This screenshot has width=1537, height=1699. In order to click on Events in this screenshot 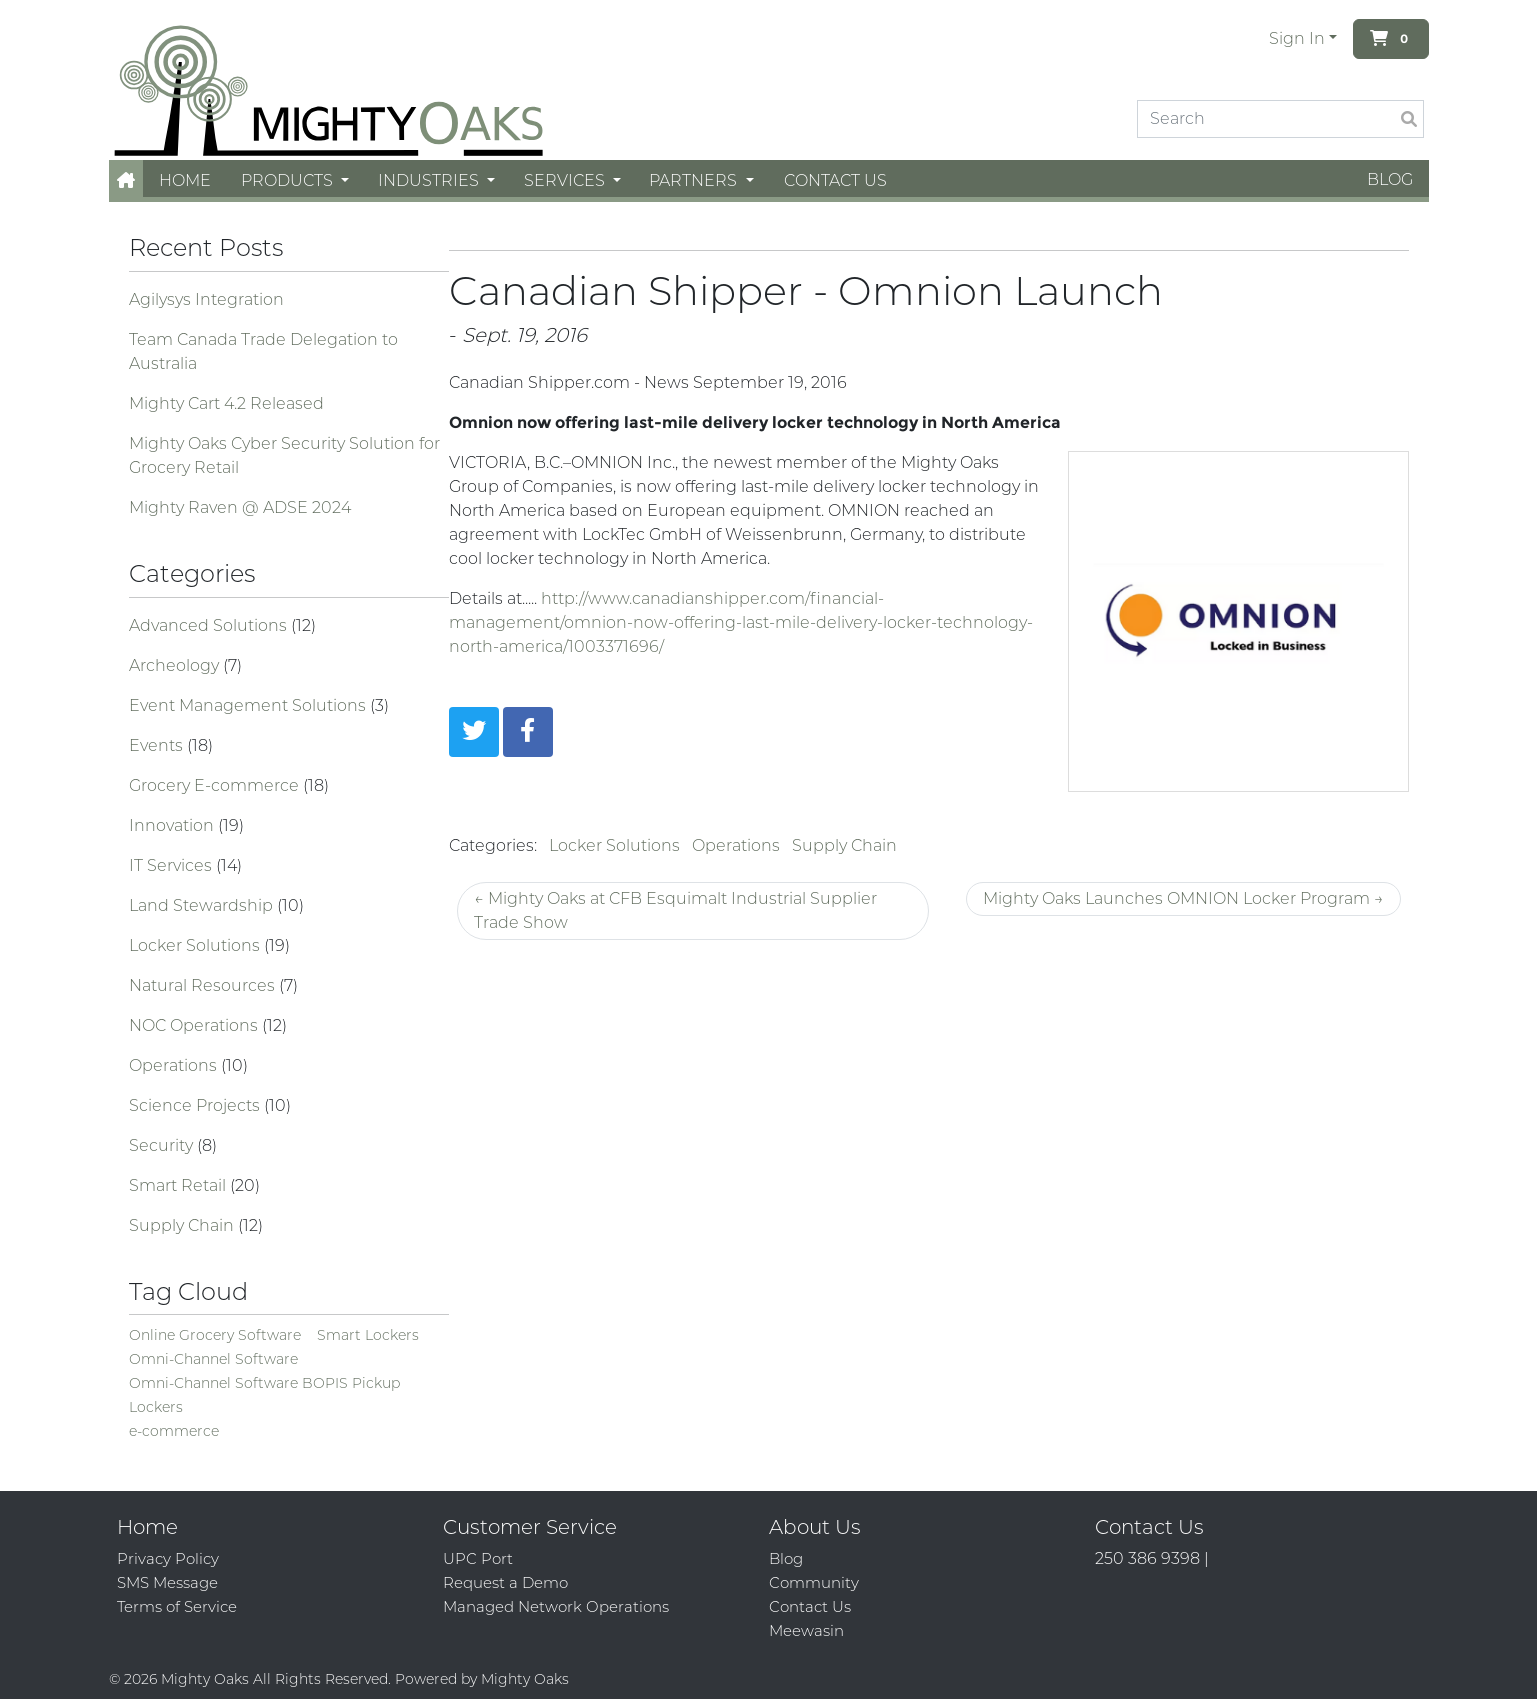, I will do `click(158, 745)`.